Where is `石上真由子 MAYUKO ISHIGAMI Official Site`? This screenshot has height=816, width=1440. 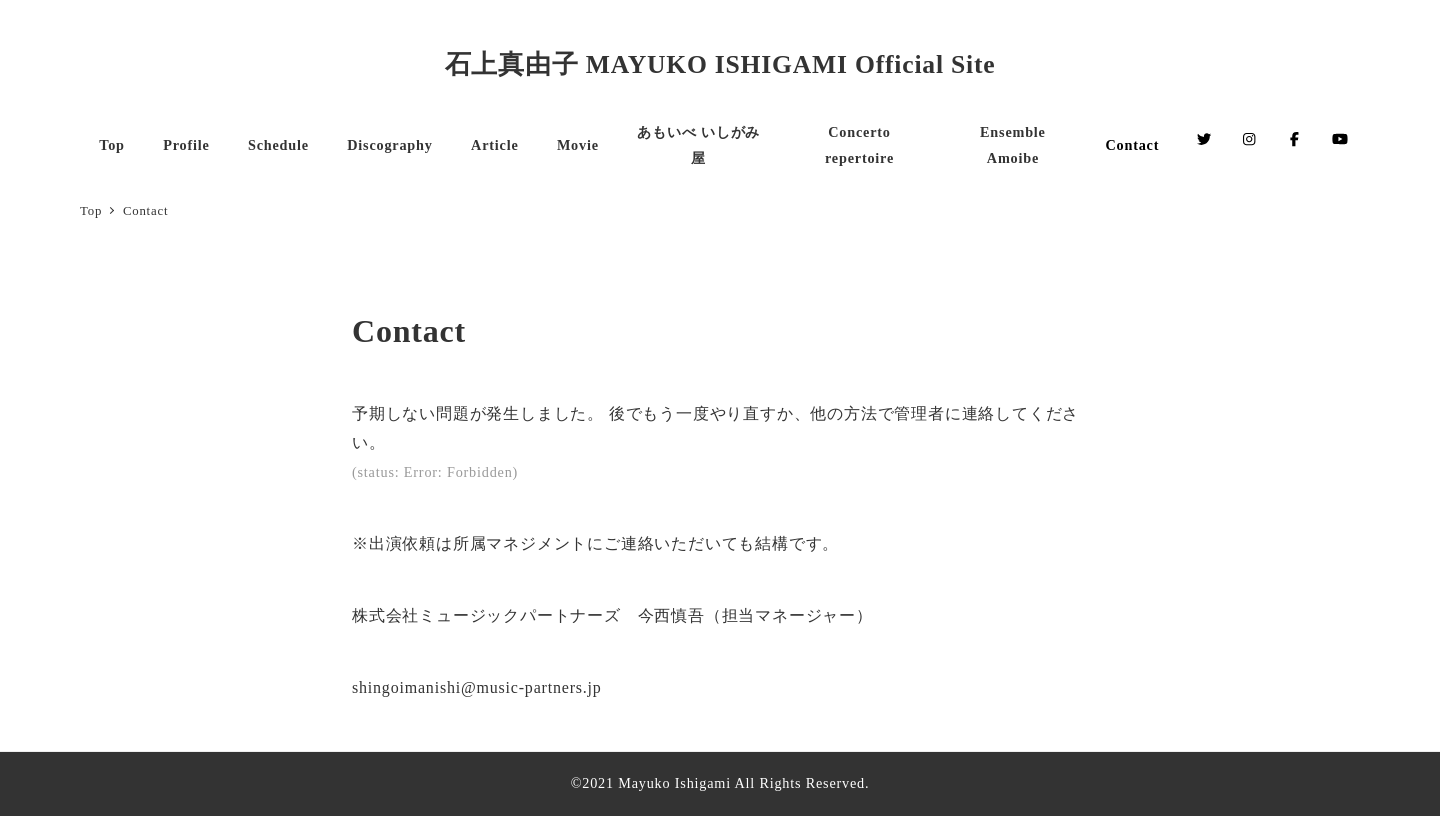
石上真由子 MAYUKO ISHIGAMI Official Site is located at coordinates (720, 64).